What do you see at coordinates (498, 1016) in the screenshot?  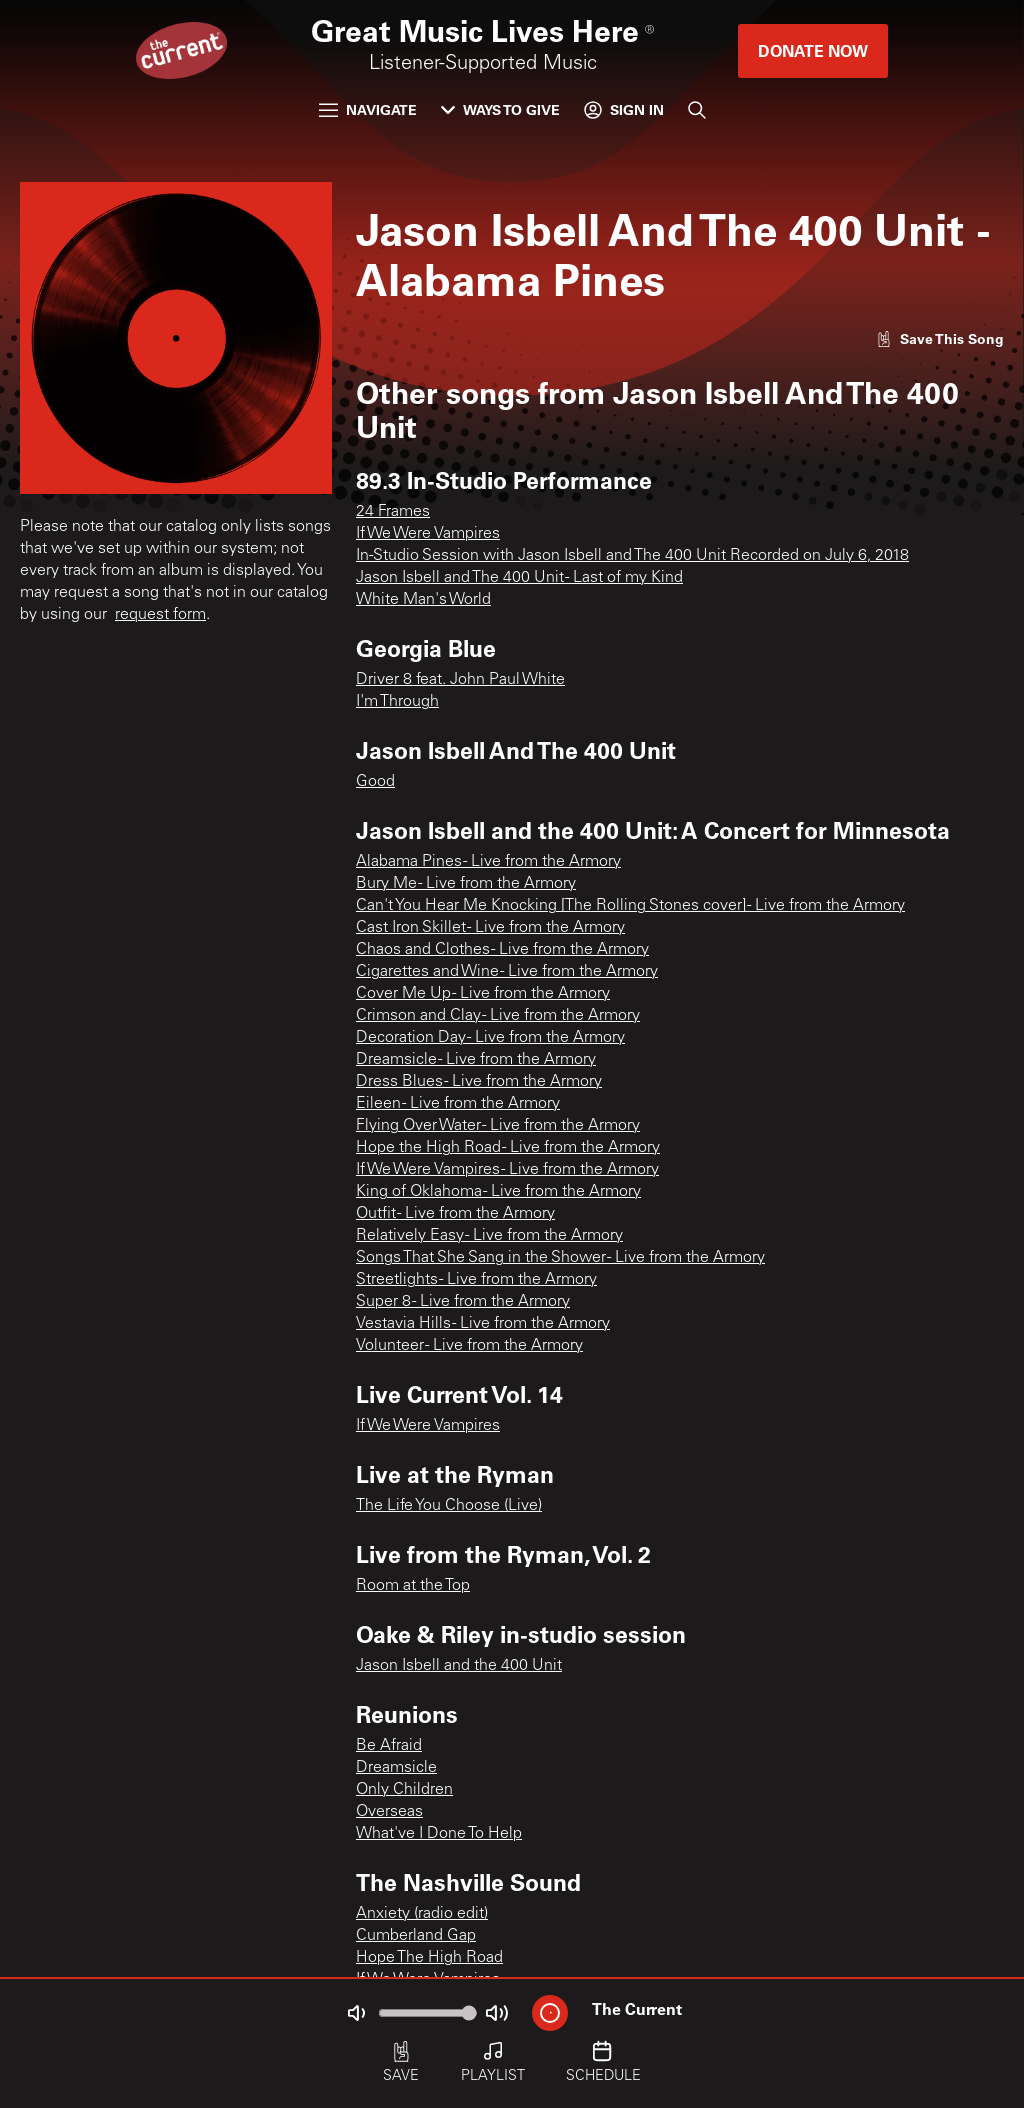 I see `Crimson and Clay - Live from the Armory` at bounding box center [498, 1016].